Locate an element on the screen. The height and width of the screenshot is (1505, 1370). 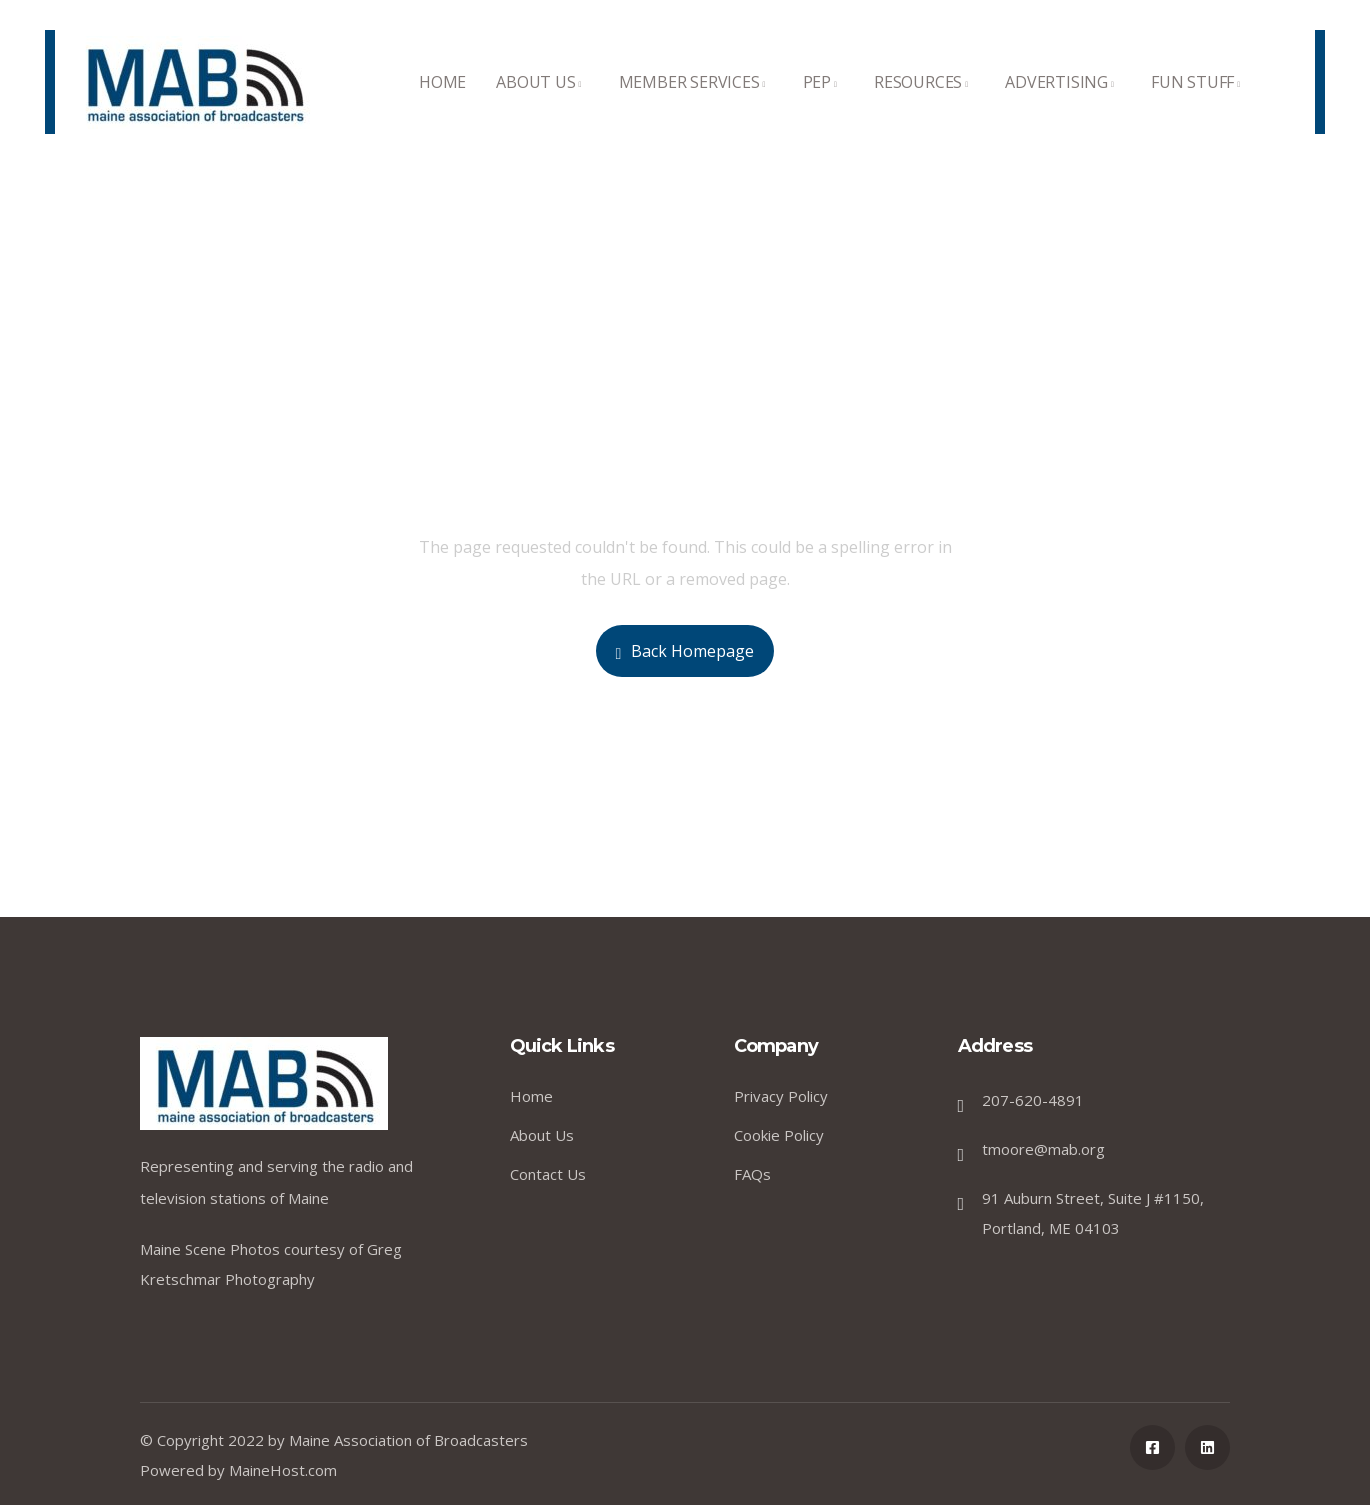
HOME is located at coordinates (442, 102).